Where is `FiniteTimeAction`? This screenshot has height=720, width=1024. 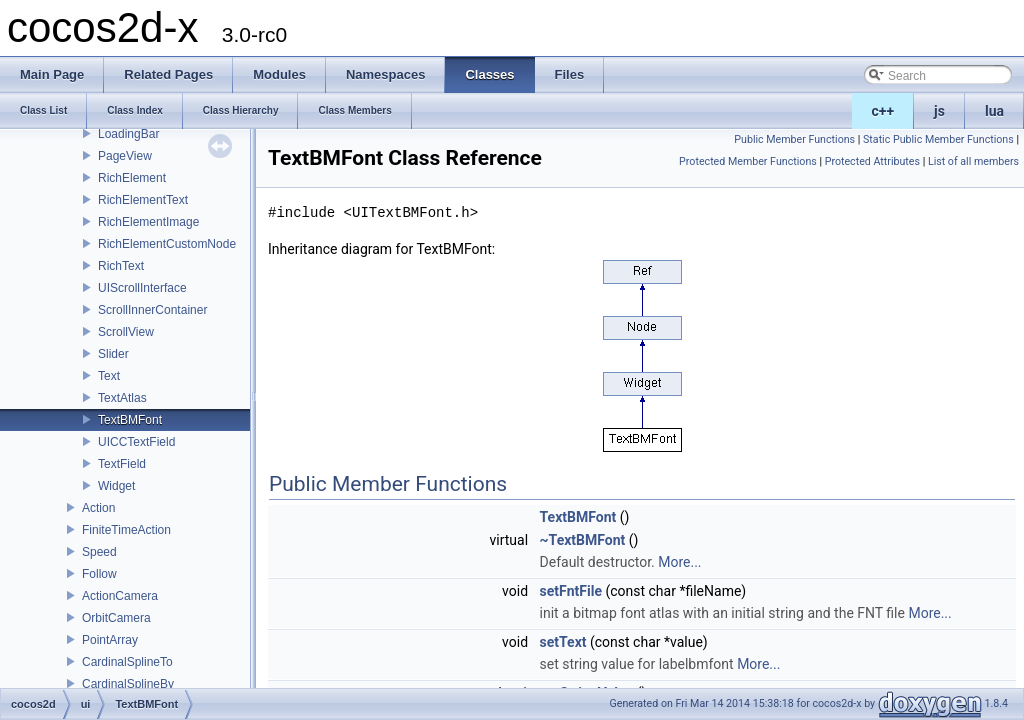
FiniteTimeAction is located at coordinates (126, 530).